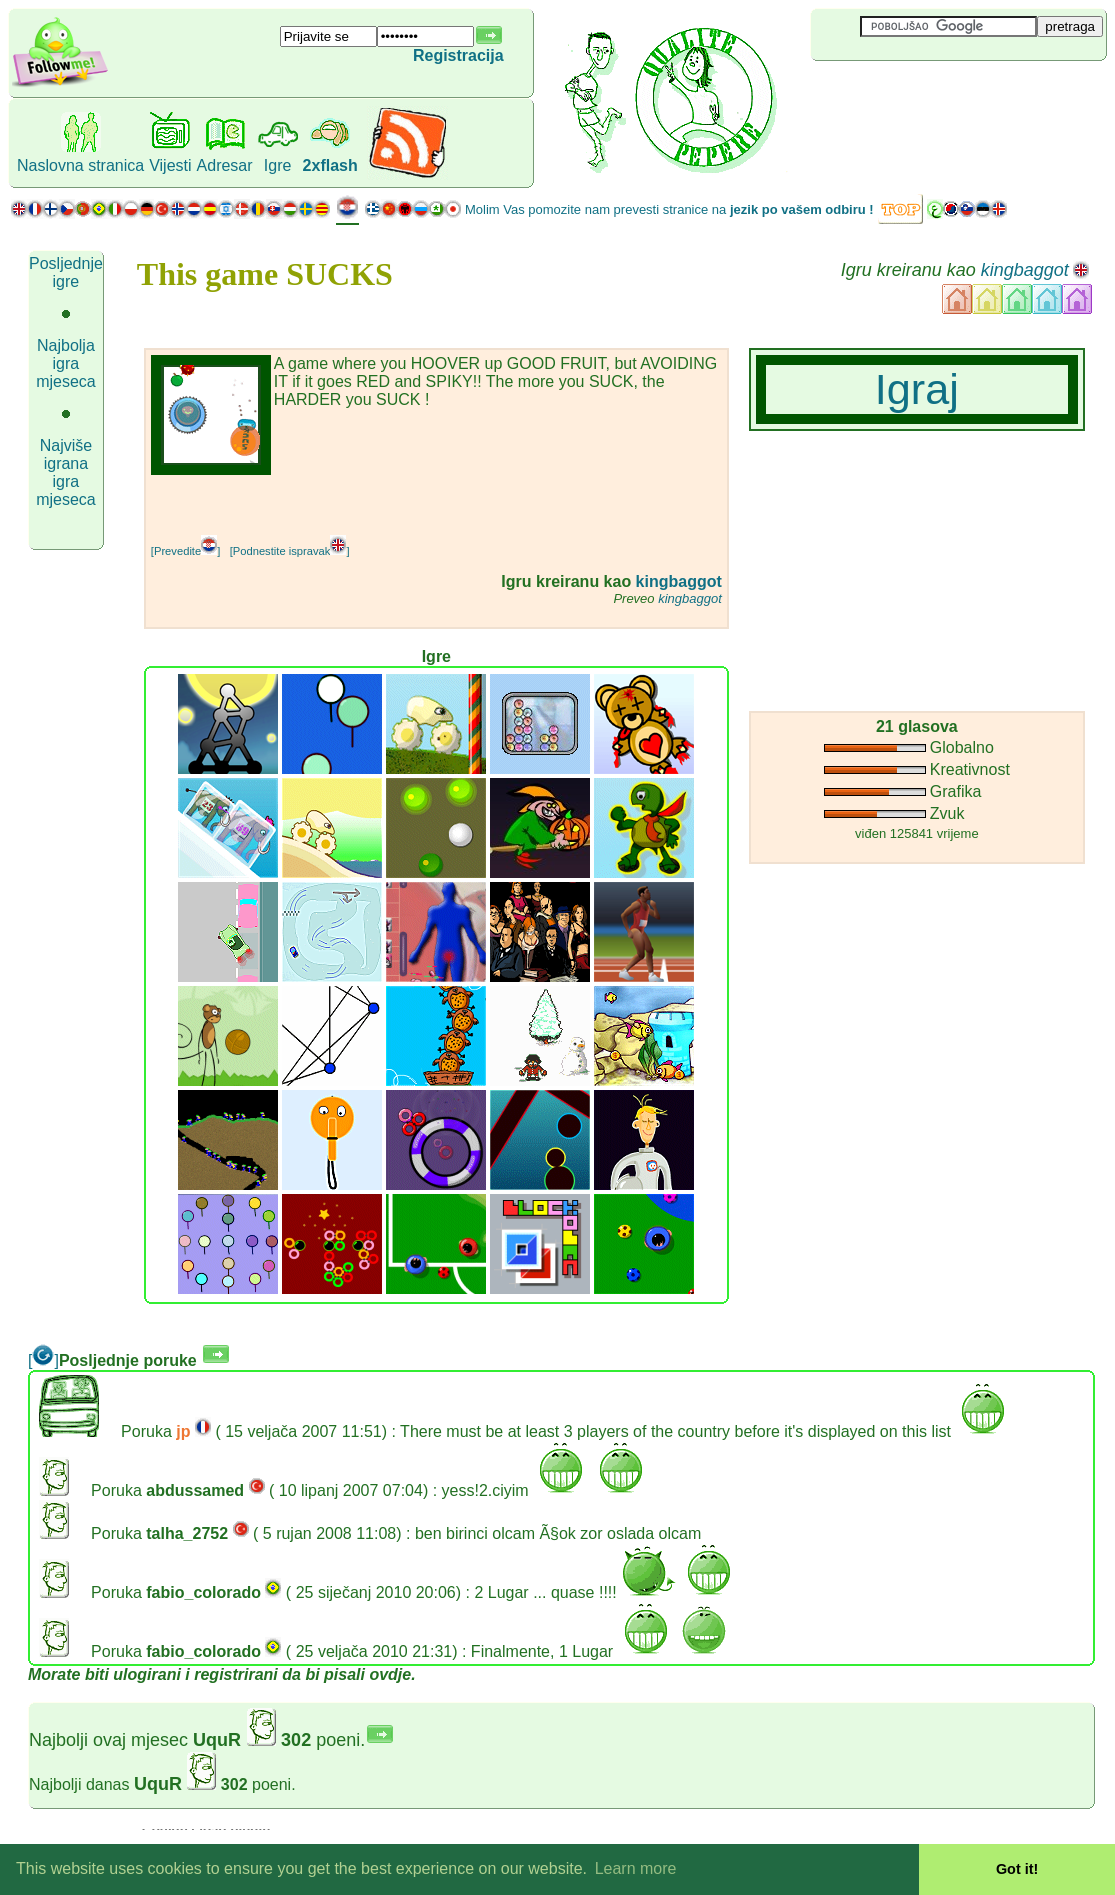 The height and width of the screenshot is (1895, 1115). Describe the element at coordinates (170, 165) in the screenshot. I see `Vijesti` at that location.